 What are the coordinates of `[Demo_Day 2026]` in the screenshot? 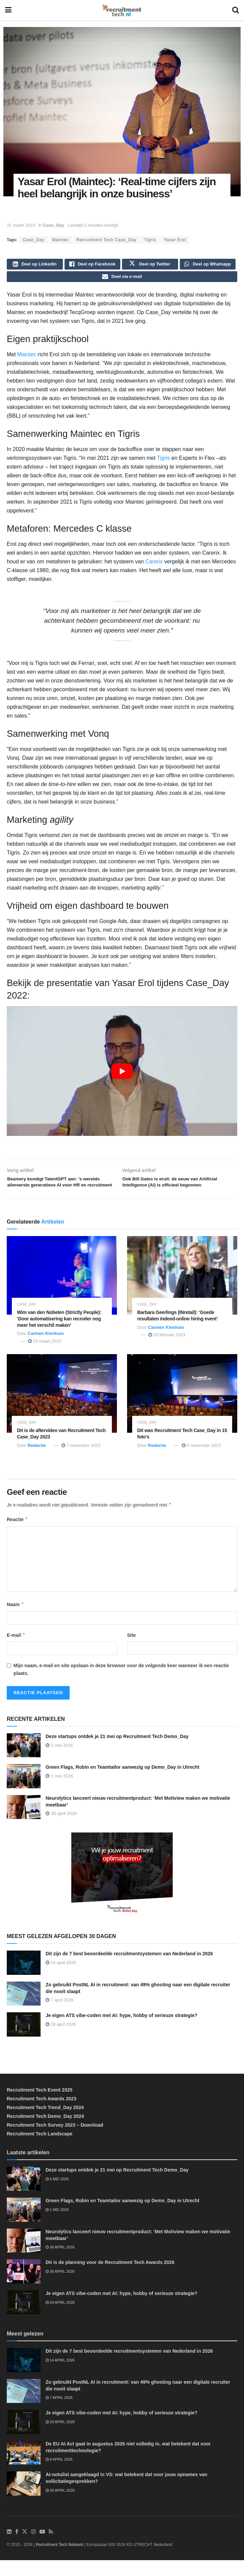 It's located at (122, 1890).